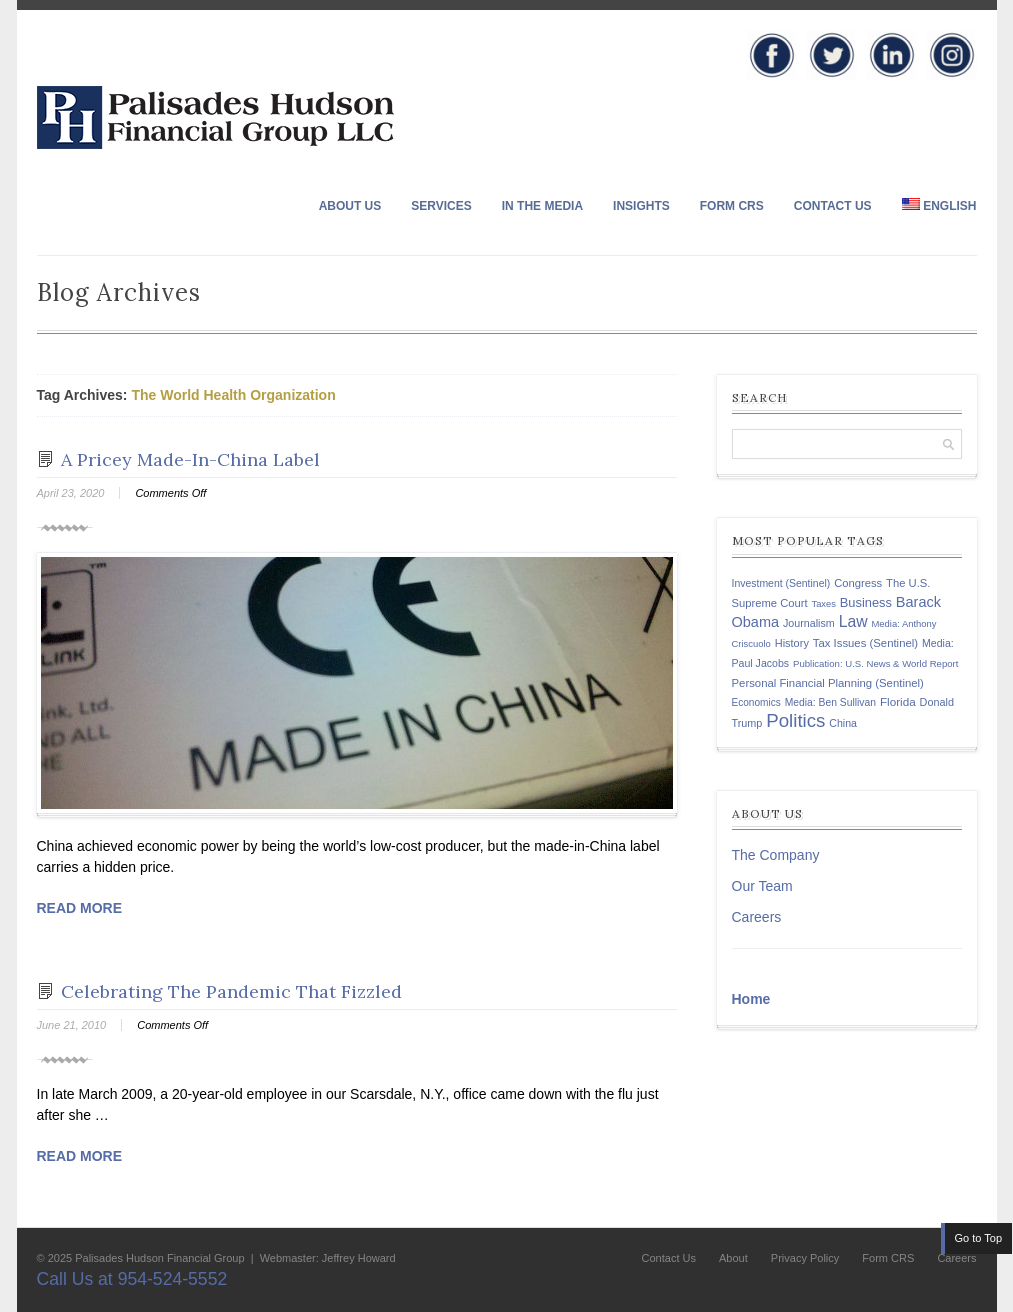  What do you see at coordinates (795, 720) in the screenshot?
I see `Politics [Politics (578 items)]` at bounding box center [795, 720].